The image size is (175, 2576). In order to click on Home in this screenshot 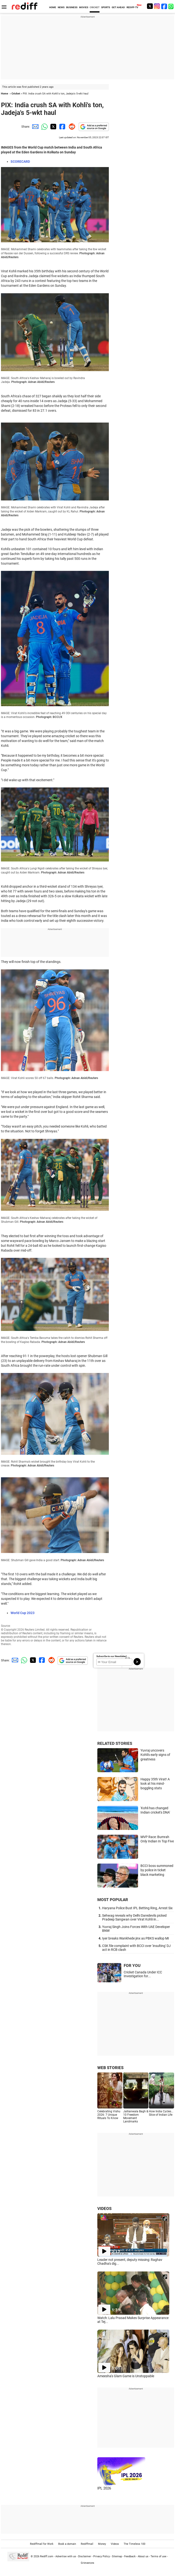, I will do `click(4, 93)`.